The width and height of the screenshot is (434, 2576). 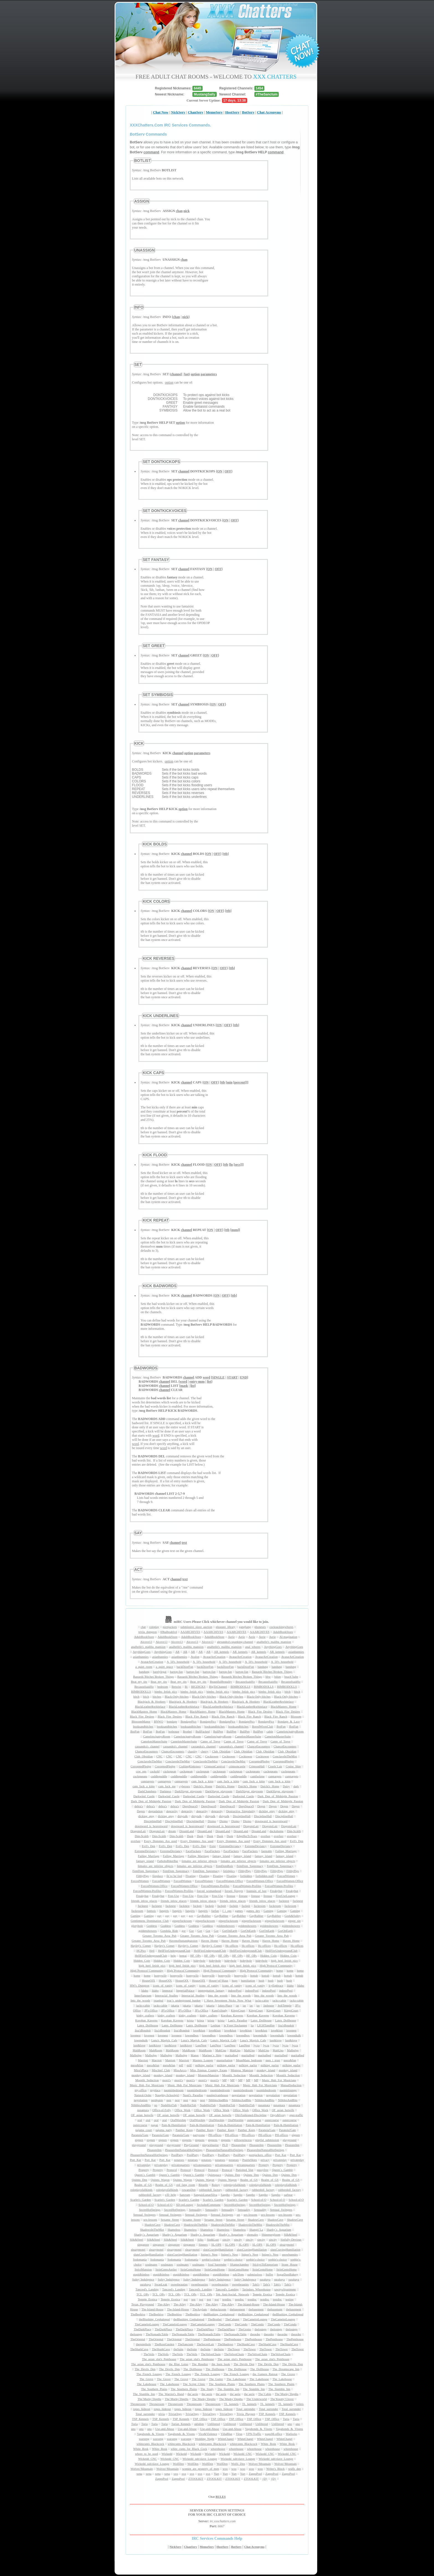 I want to click on Protocol, so click(x=172, y=2169).